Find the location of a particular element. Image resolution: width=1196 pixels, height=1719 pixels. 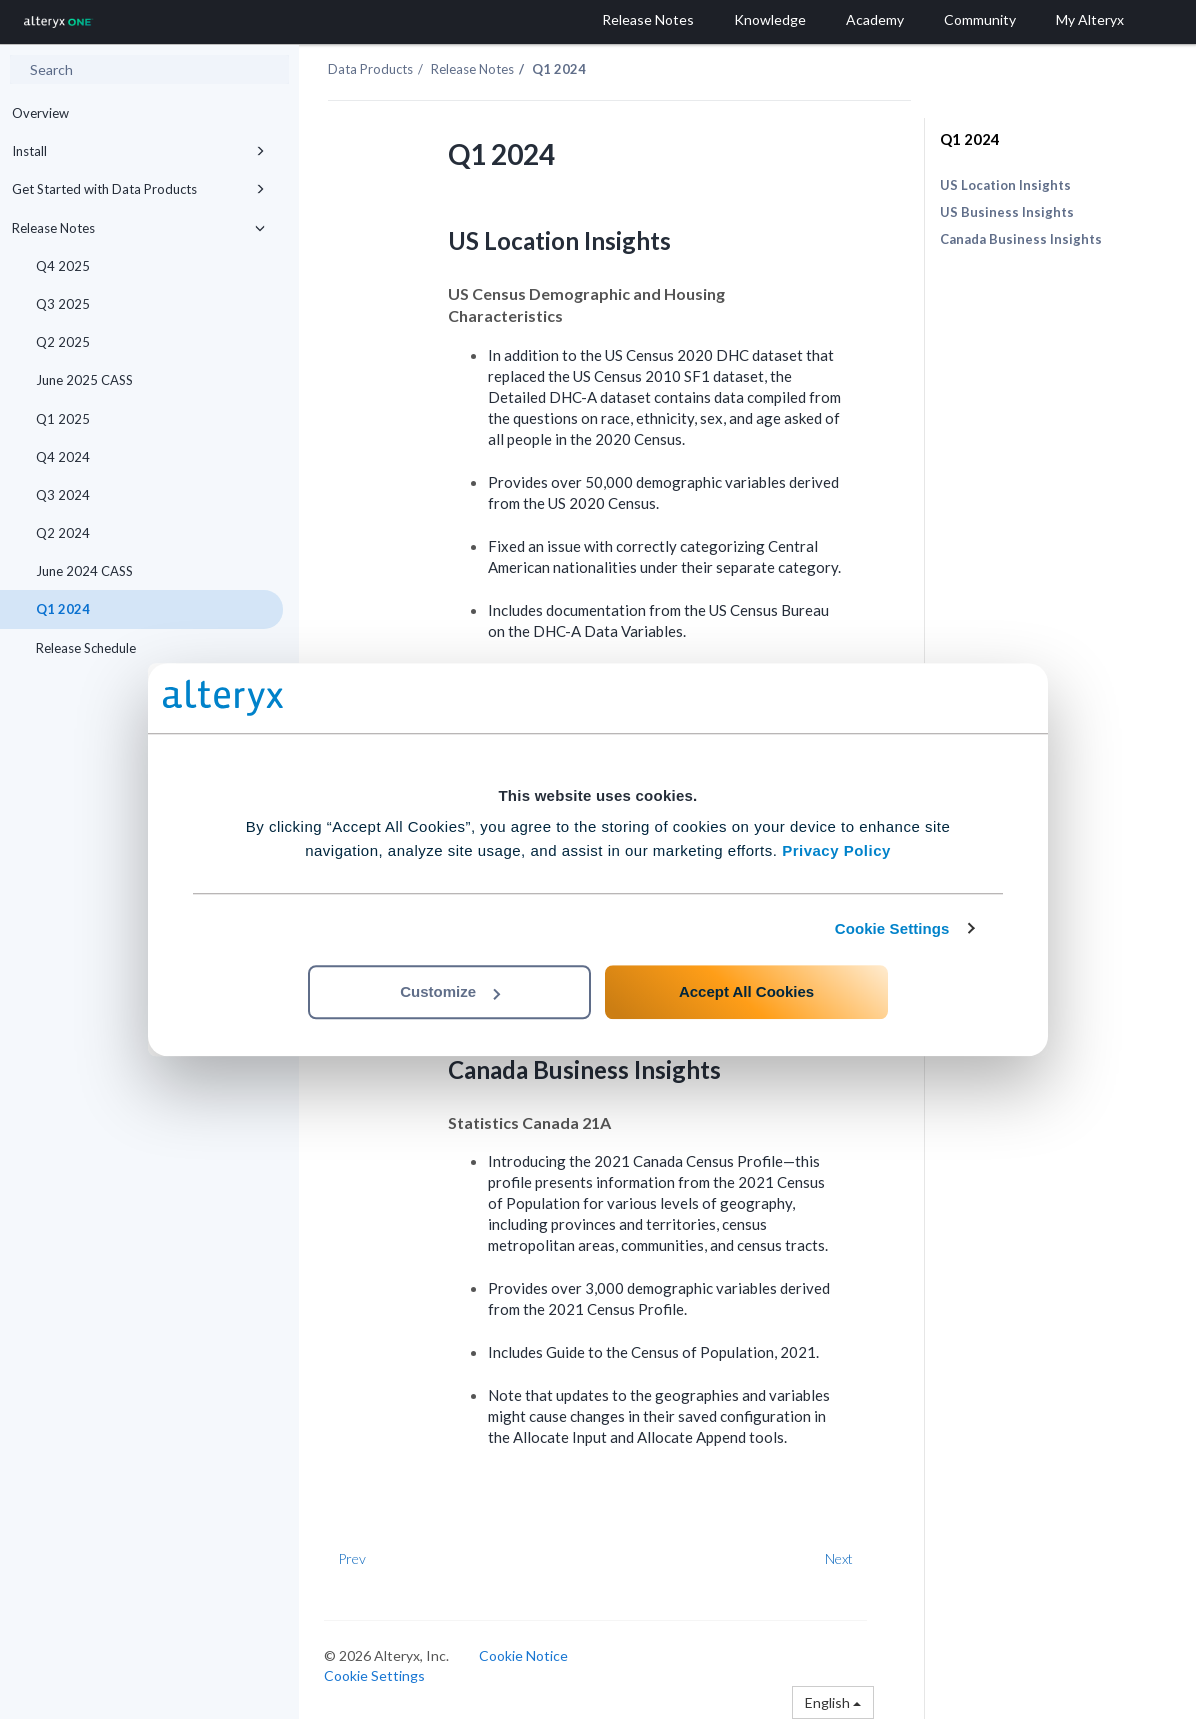

US Location Insights is located at coordinates (1005, 185).